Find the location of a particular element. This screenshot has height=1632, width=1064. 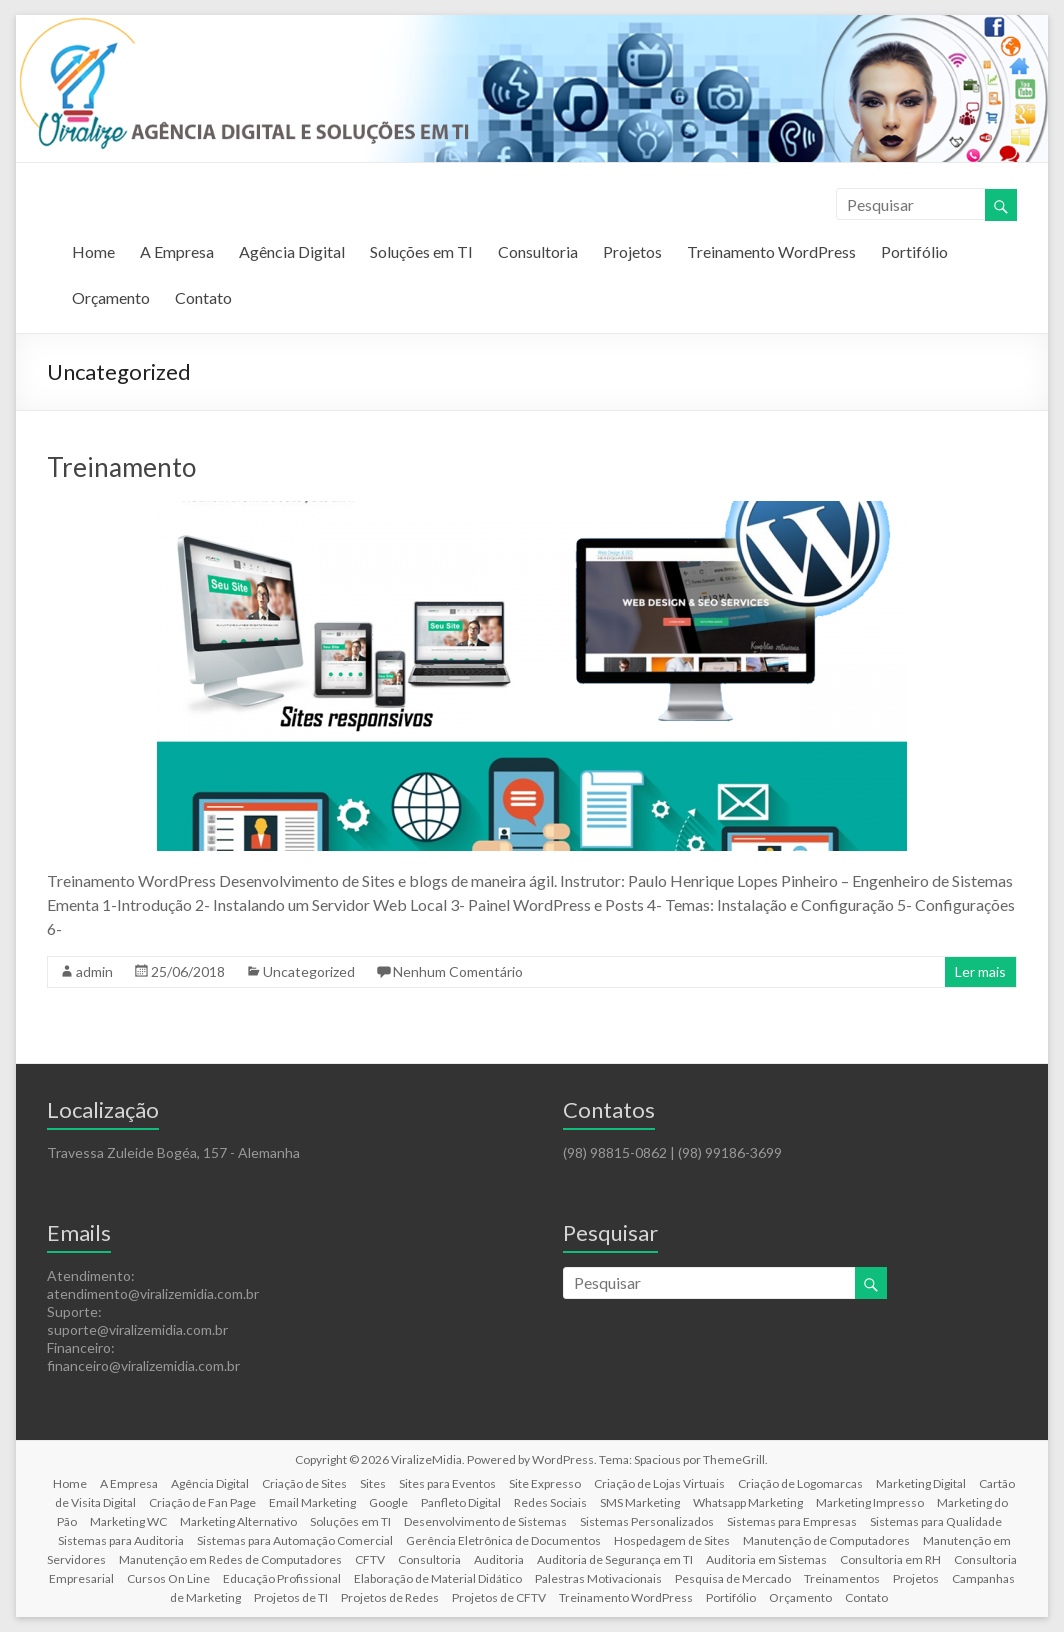

Cursos On Line is located at coordinates (168, 1578).